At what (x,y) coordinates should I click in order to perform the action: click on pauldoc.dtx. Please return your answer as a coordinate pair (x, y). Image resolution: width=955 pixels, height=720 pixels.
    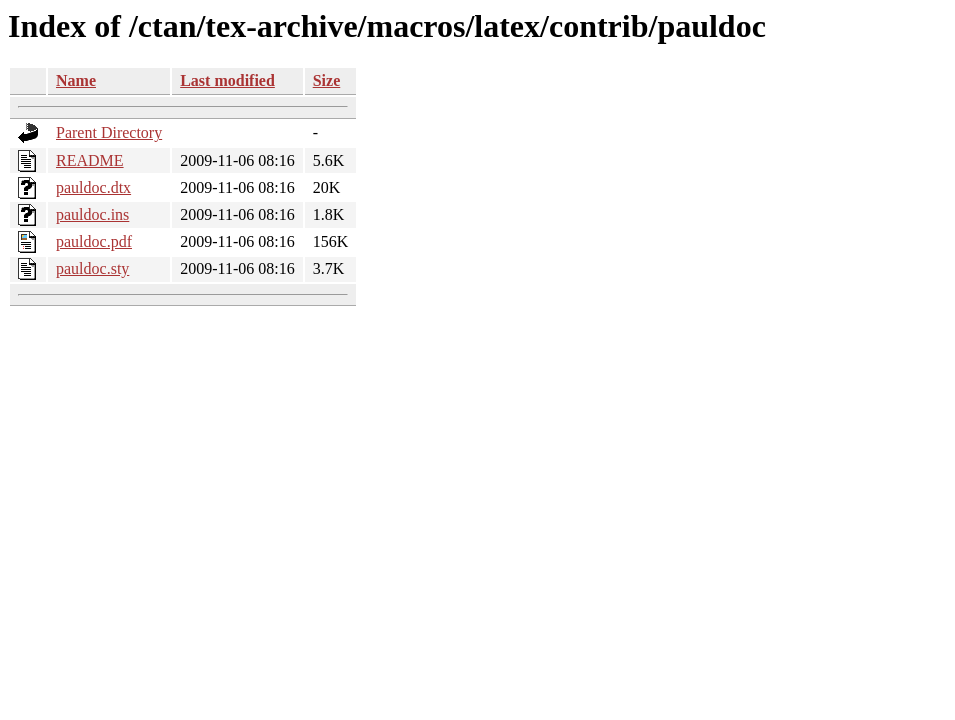
    Looking at the image, I should click on (93, 187).